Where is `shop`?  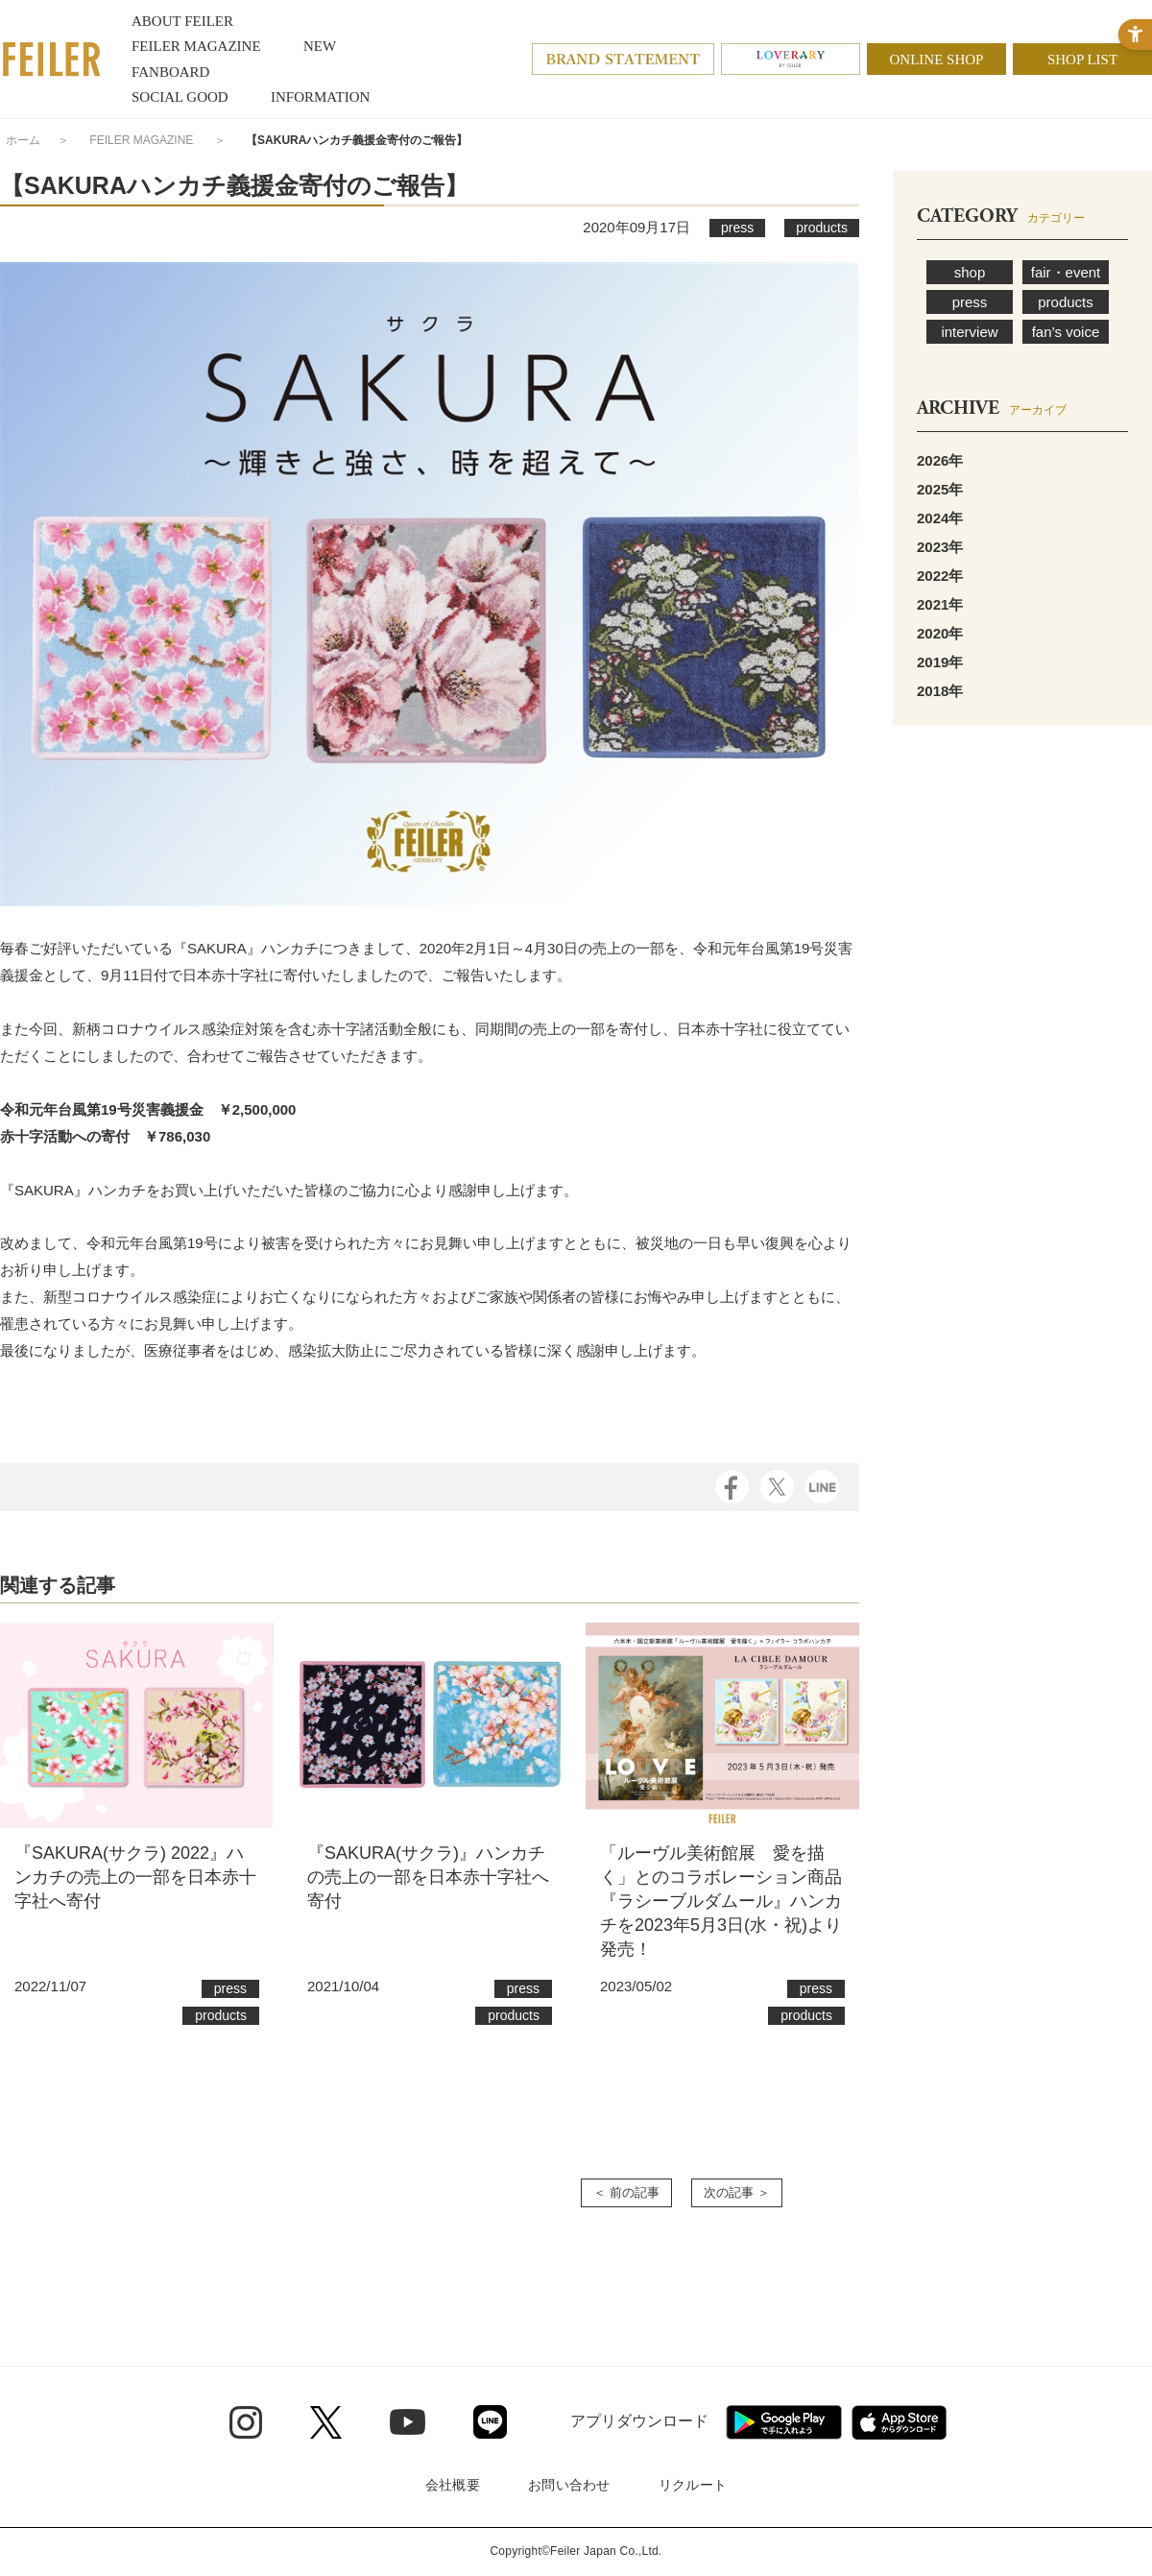
shop is located at coordinates (970, 272).